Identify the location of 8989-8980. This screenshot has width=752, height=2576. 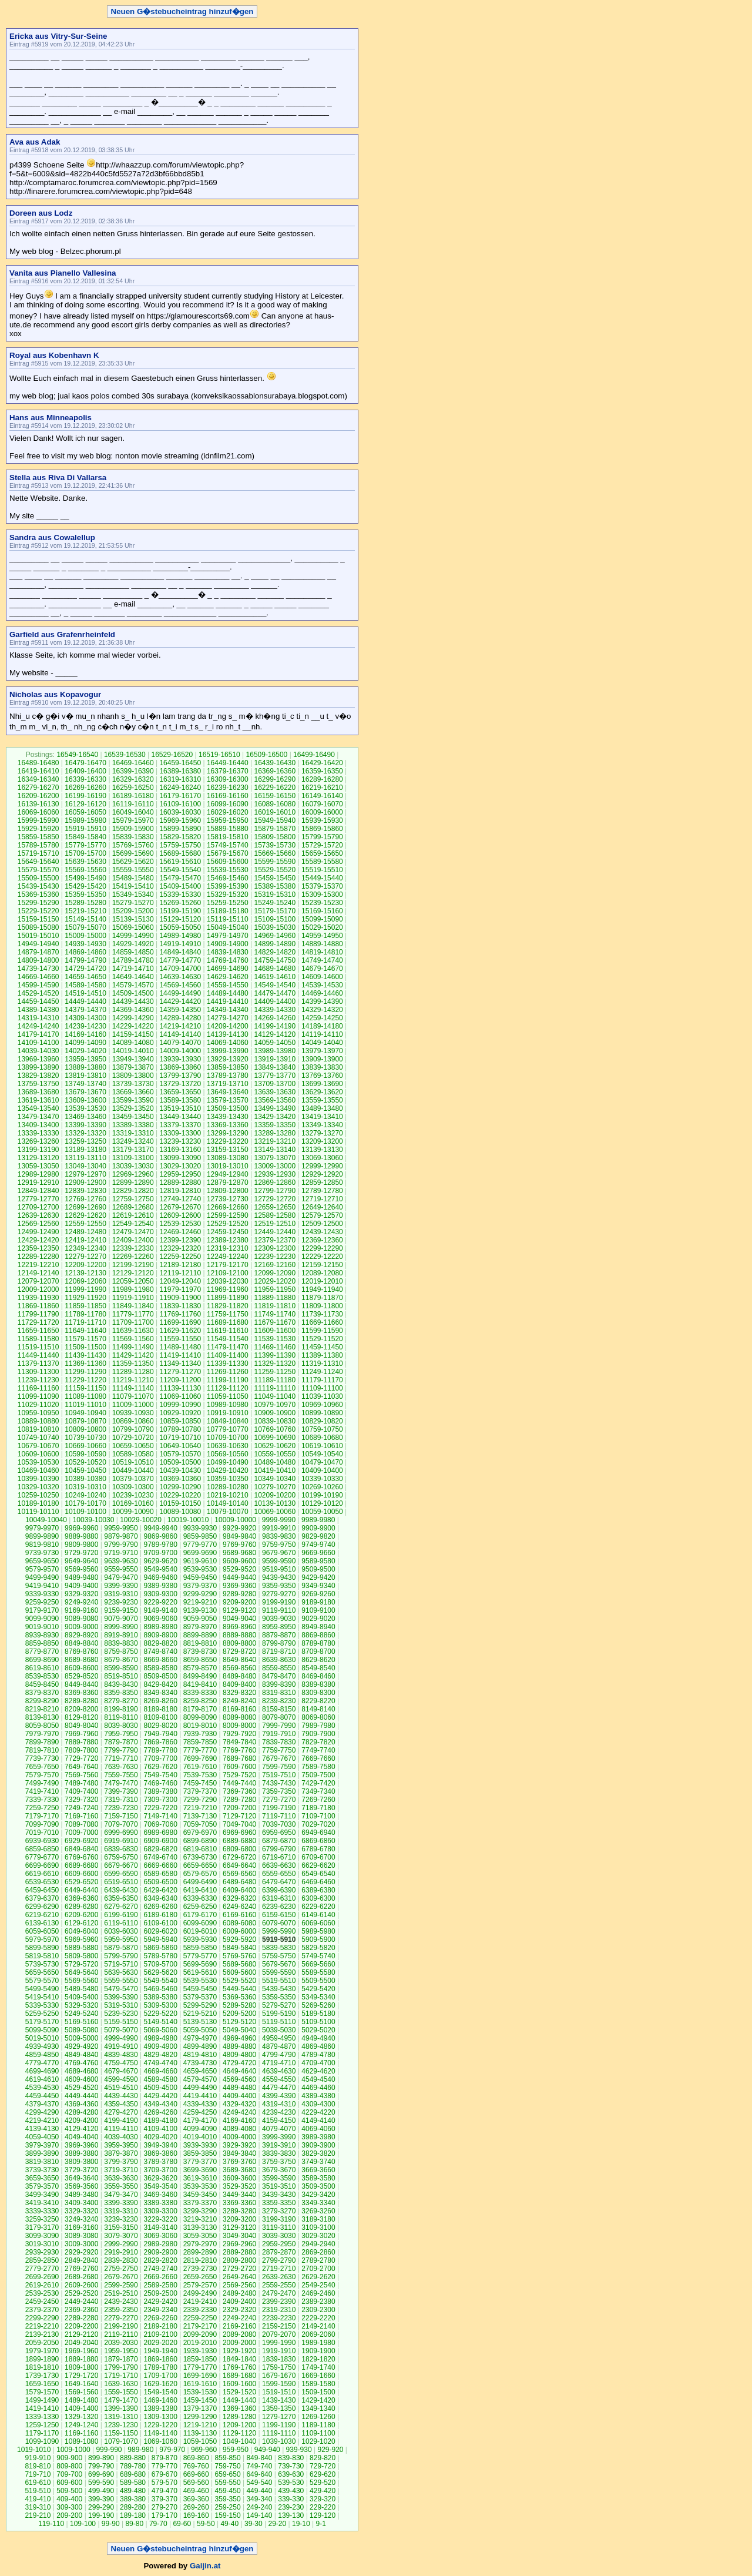
(160, 1627).